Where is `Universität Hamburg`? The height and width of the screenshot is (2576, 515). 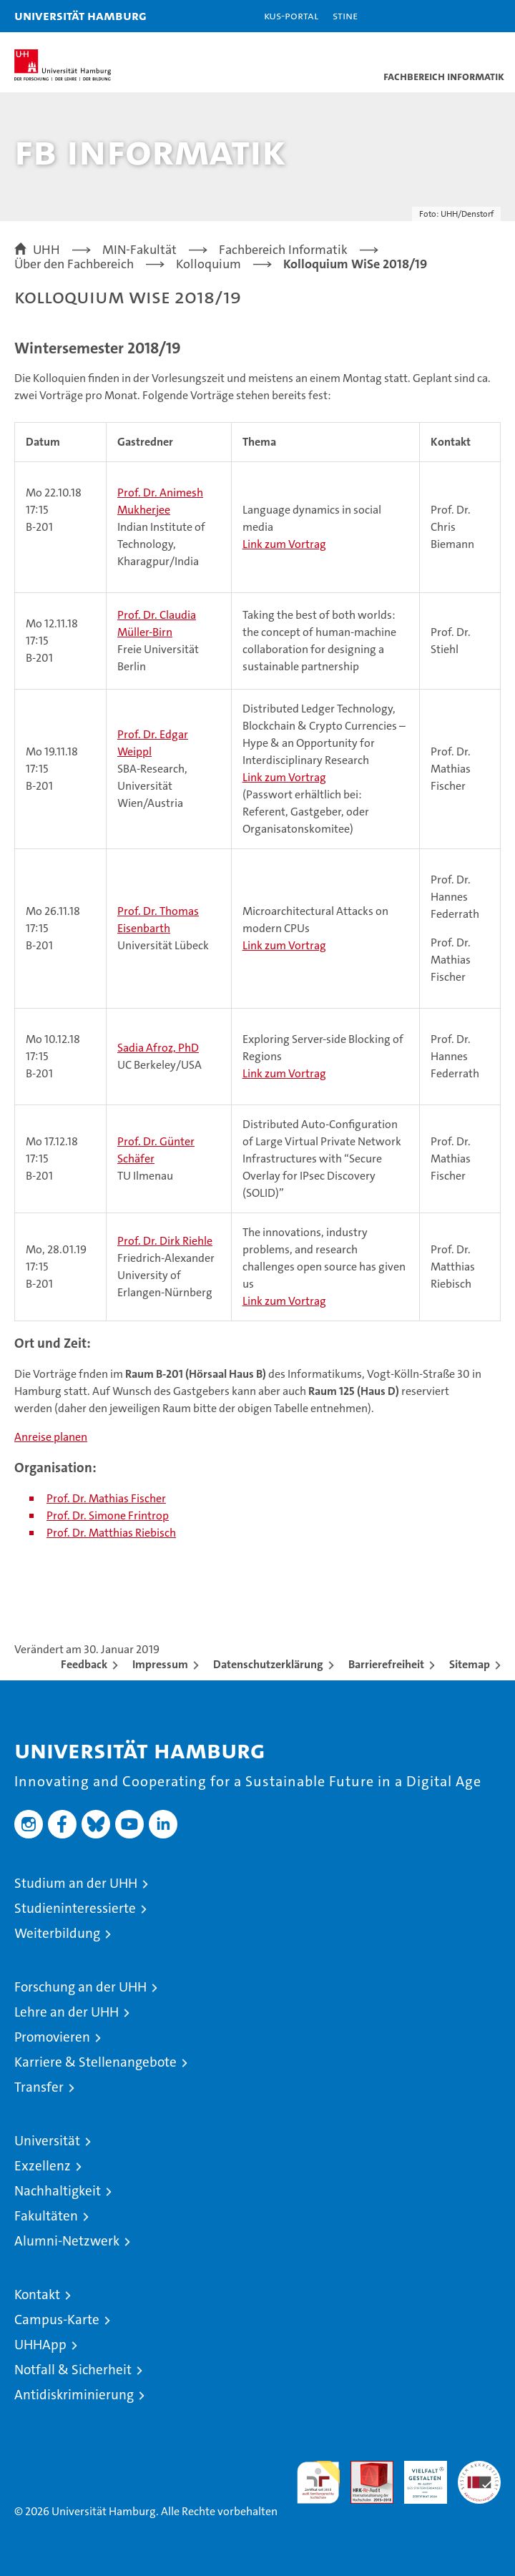 Universität Hamburg is located at coordinates (80, 15).